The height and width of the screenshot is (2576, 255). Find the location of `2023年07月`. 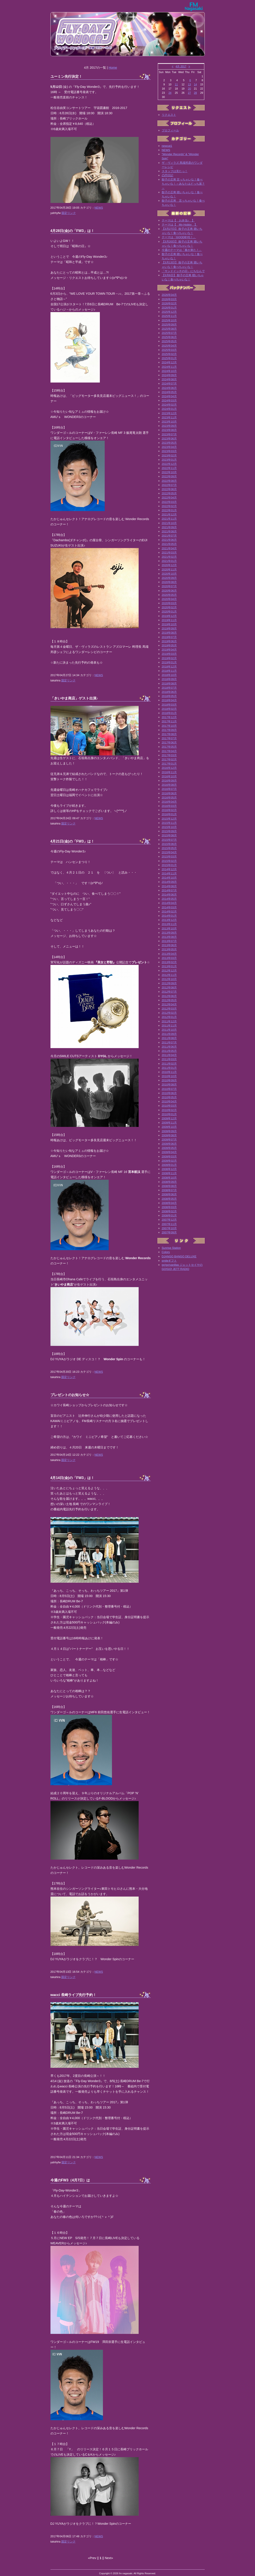

2023年07月 is located at coordinates (169, 434).